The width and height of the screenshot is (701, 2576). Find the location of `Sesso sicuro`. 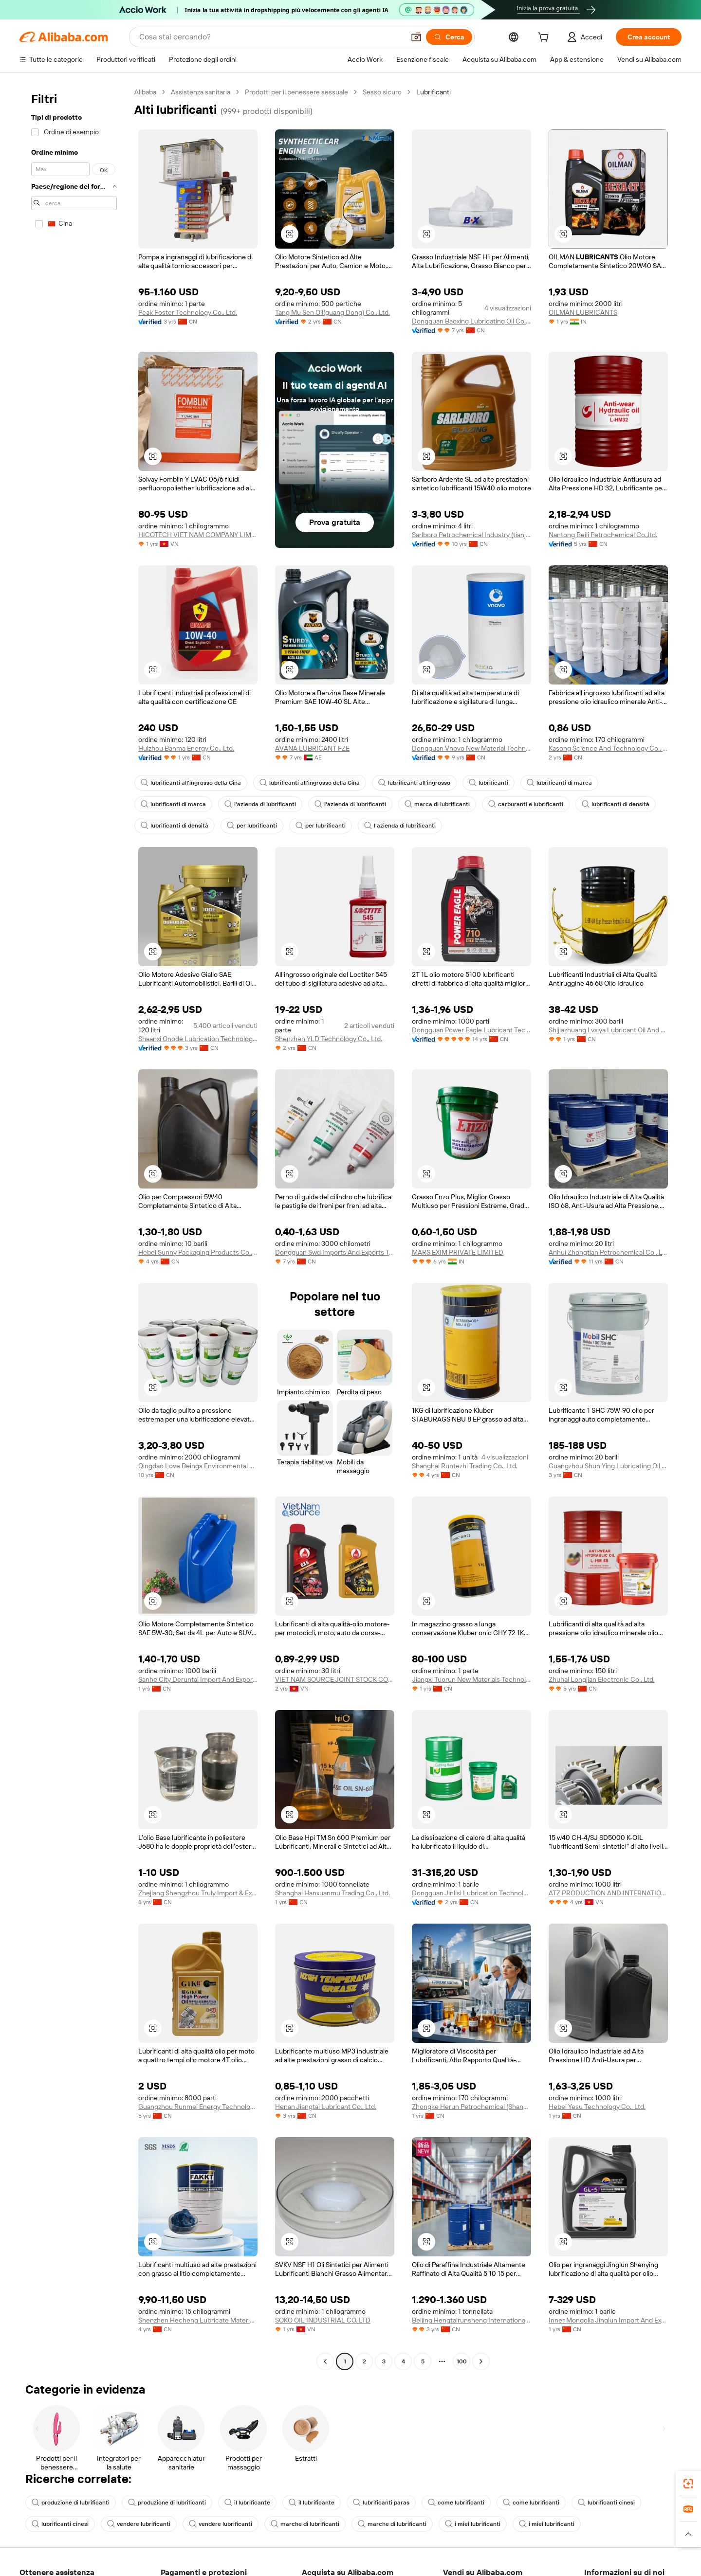

Sesso sicuro is located at coordinates (382, 92).